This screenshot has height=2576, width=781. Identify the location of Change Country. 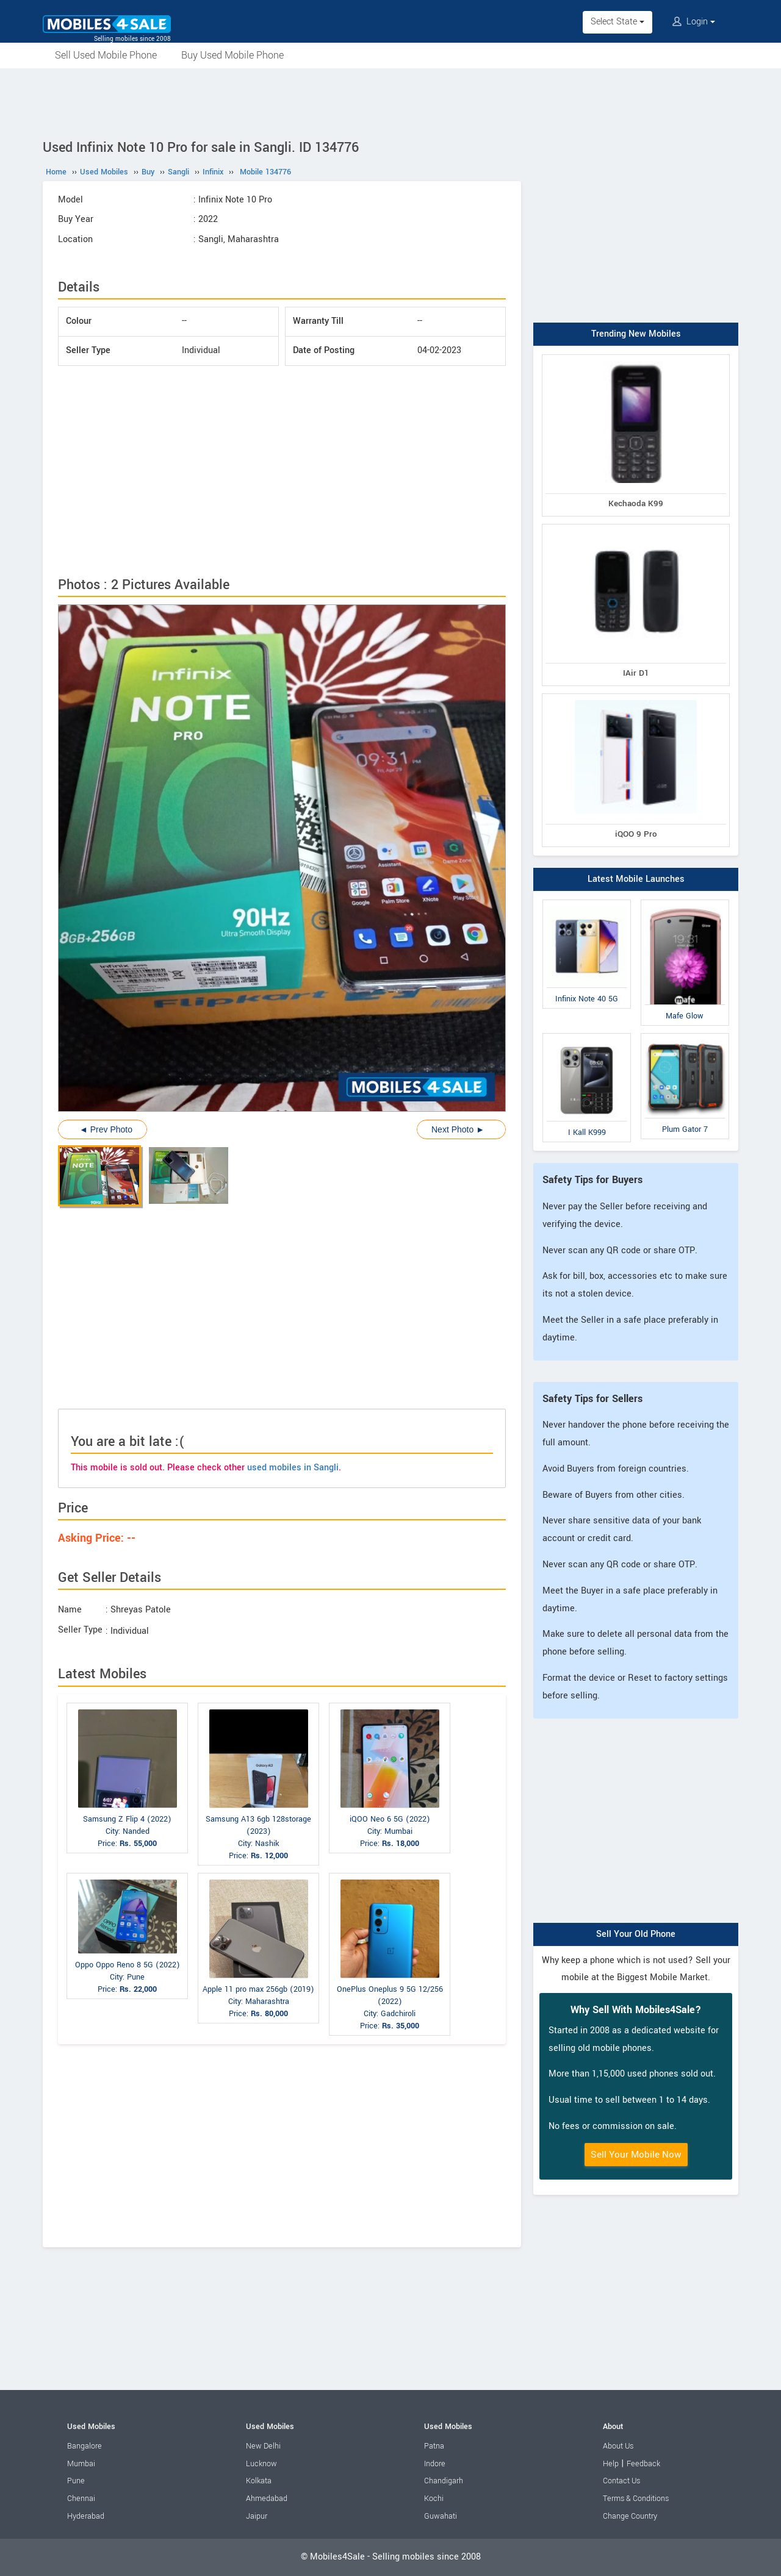
(630, 2516).